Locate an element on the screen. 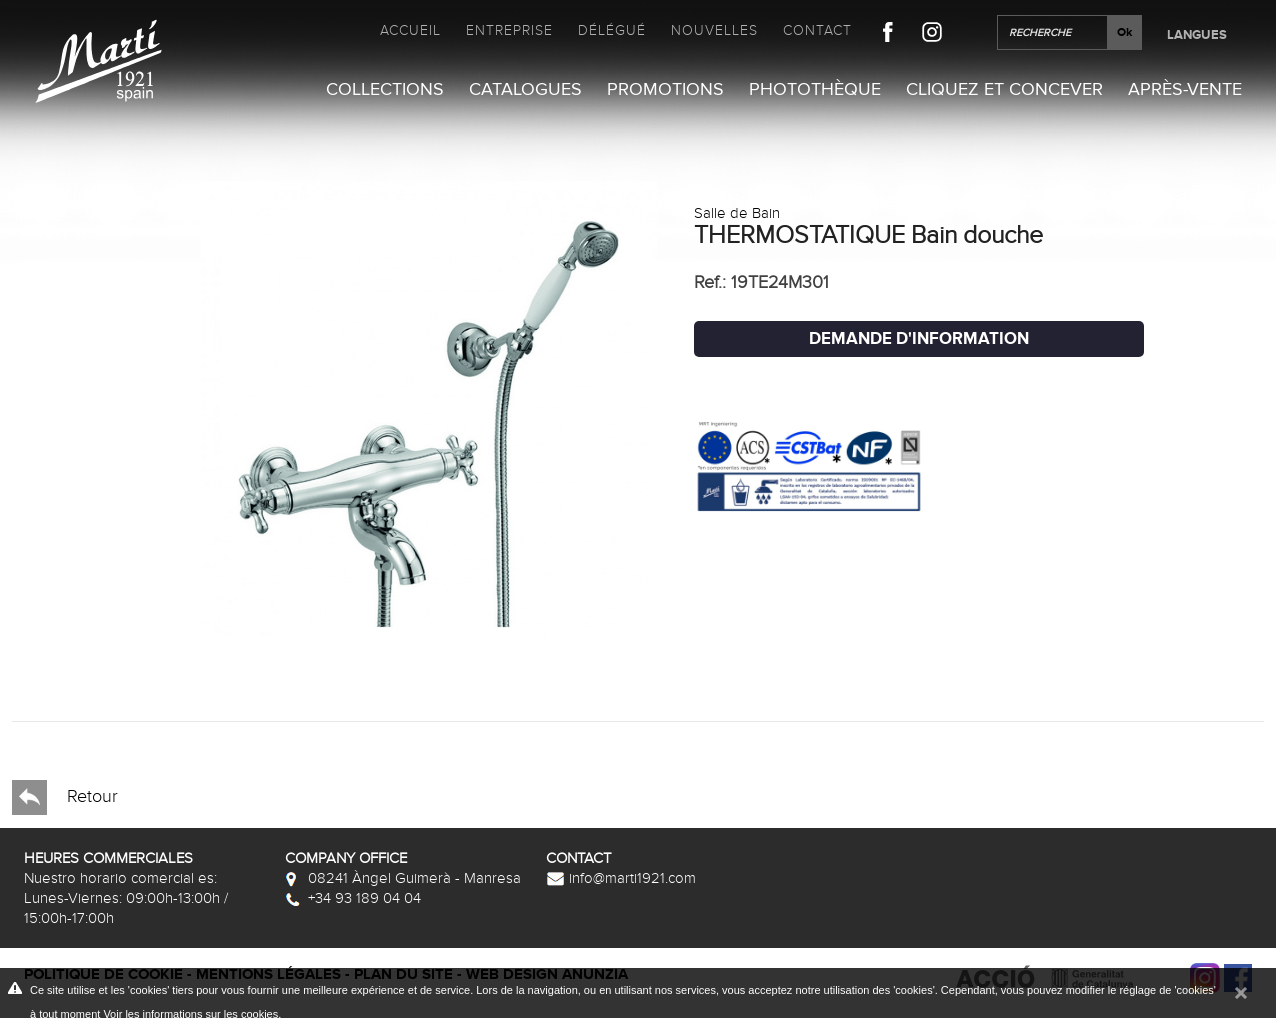 The height and width of the screenshot is (1018, 1276). Salle de Bain is located at coordinates (737, 213).